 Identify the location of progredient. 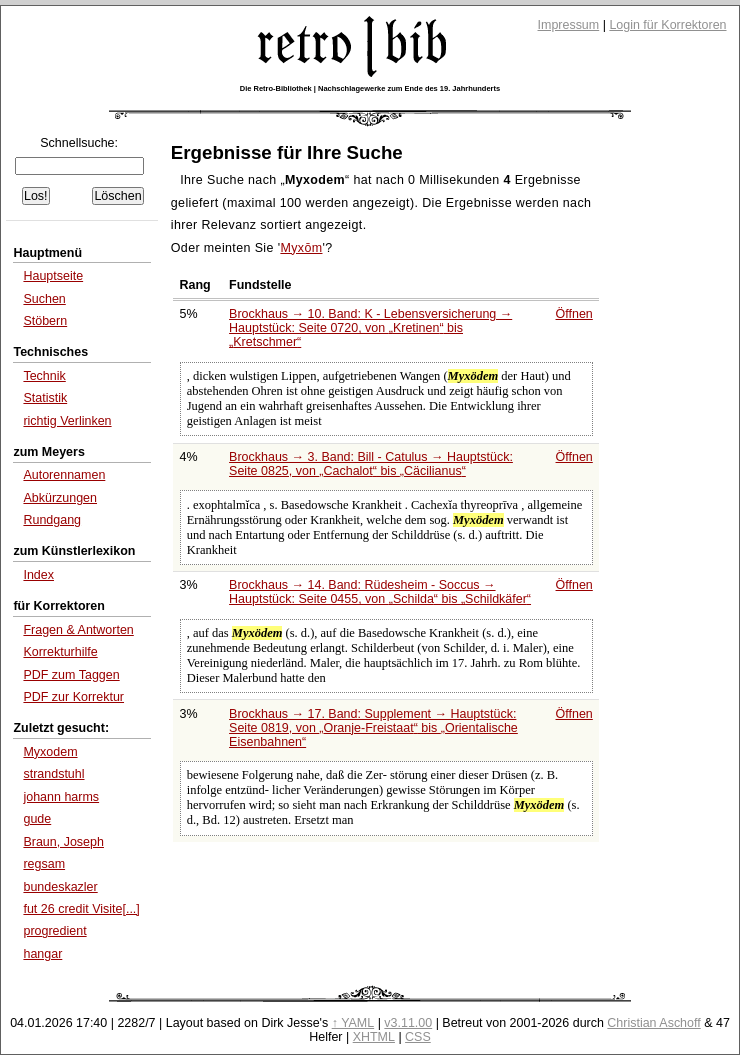
(54, 931).